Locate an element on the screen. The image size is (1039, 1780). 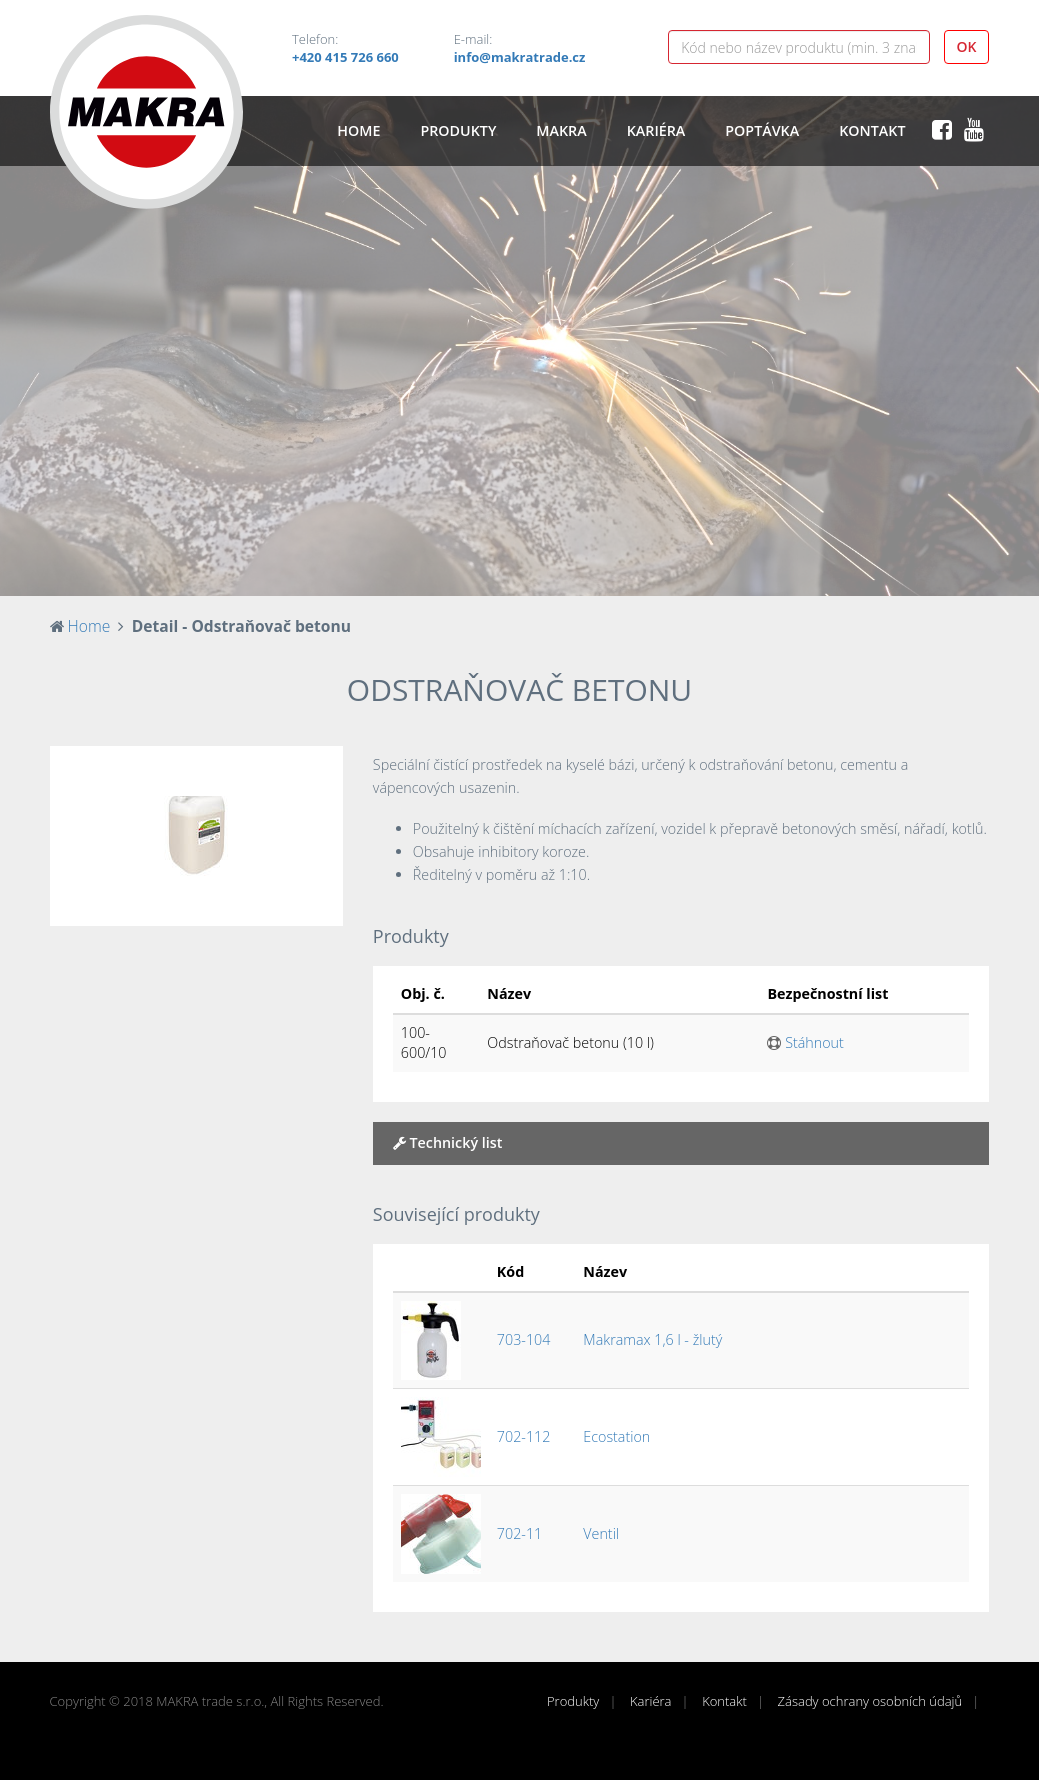
Poptávka is located at coordinates (762, 130).